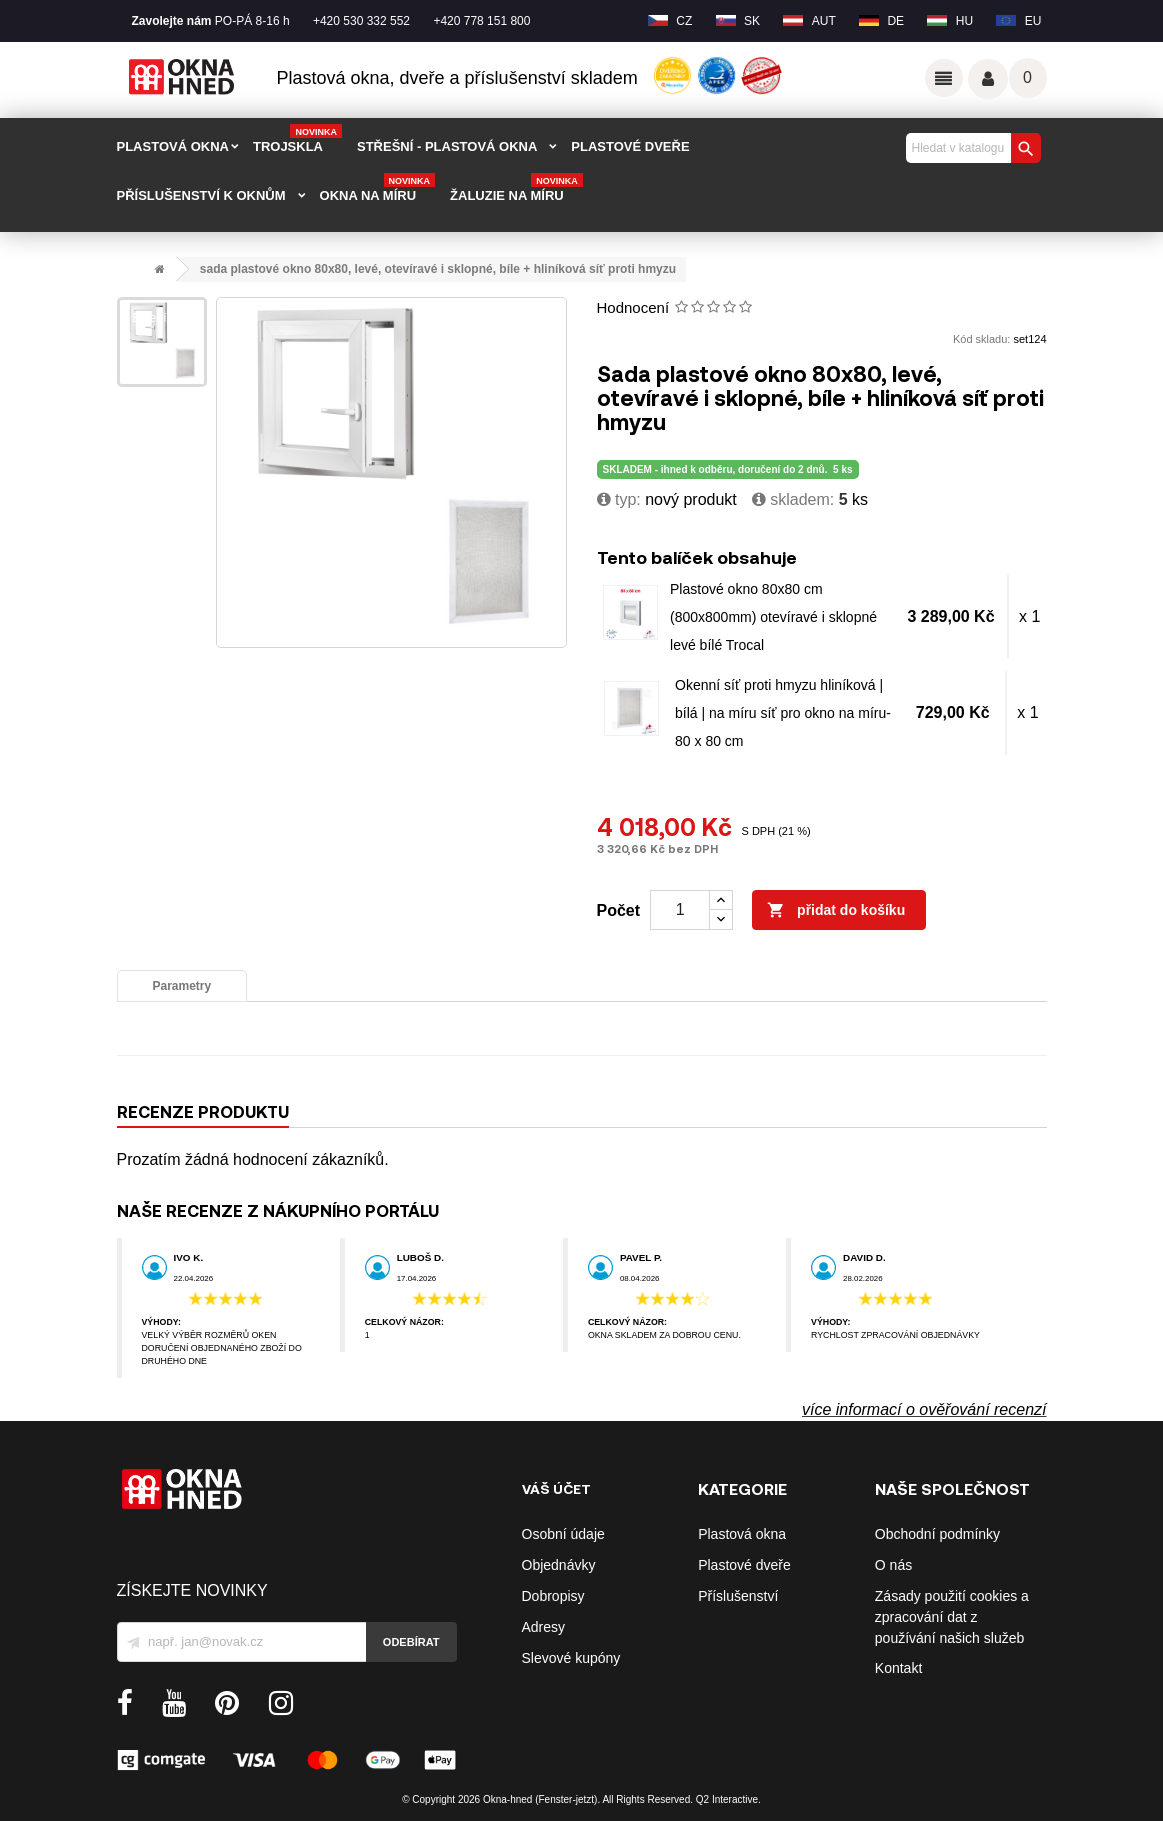 The image size is (1163, 1821). I want to click on STŘEŠNÍ - plastová okna, so click(447, 146).